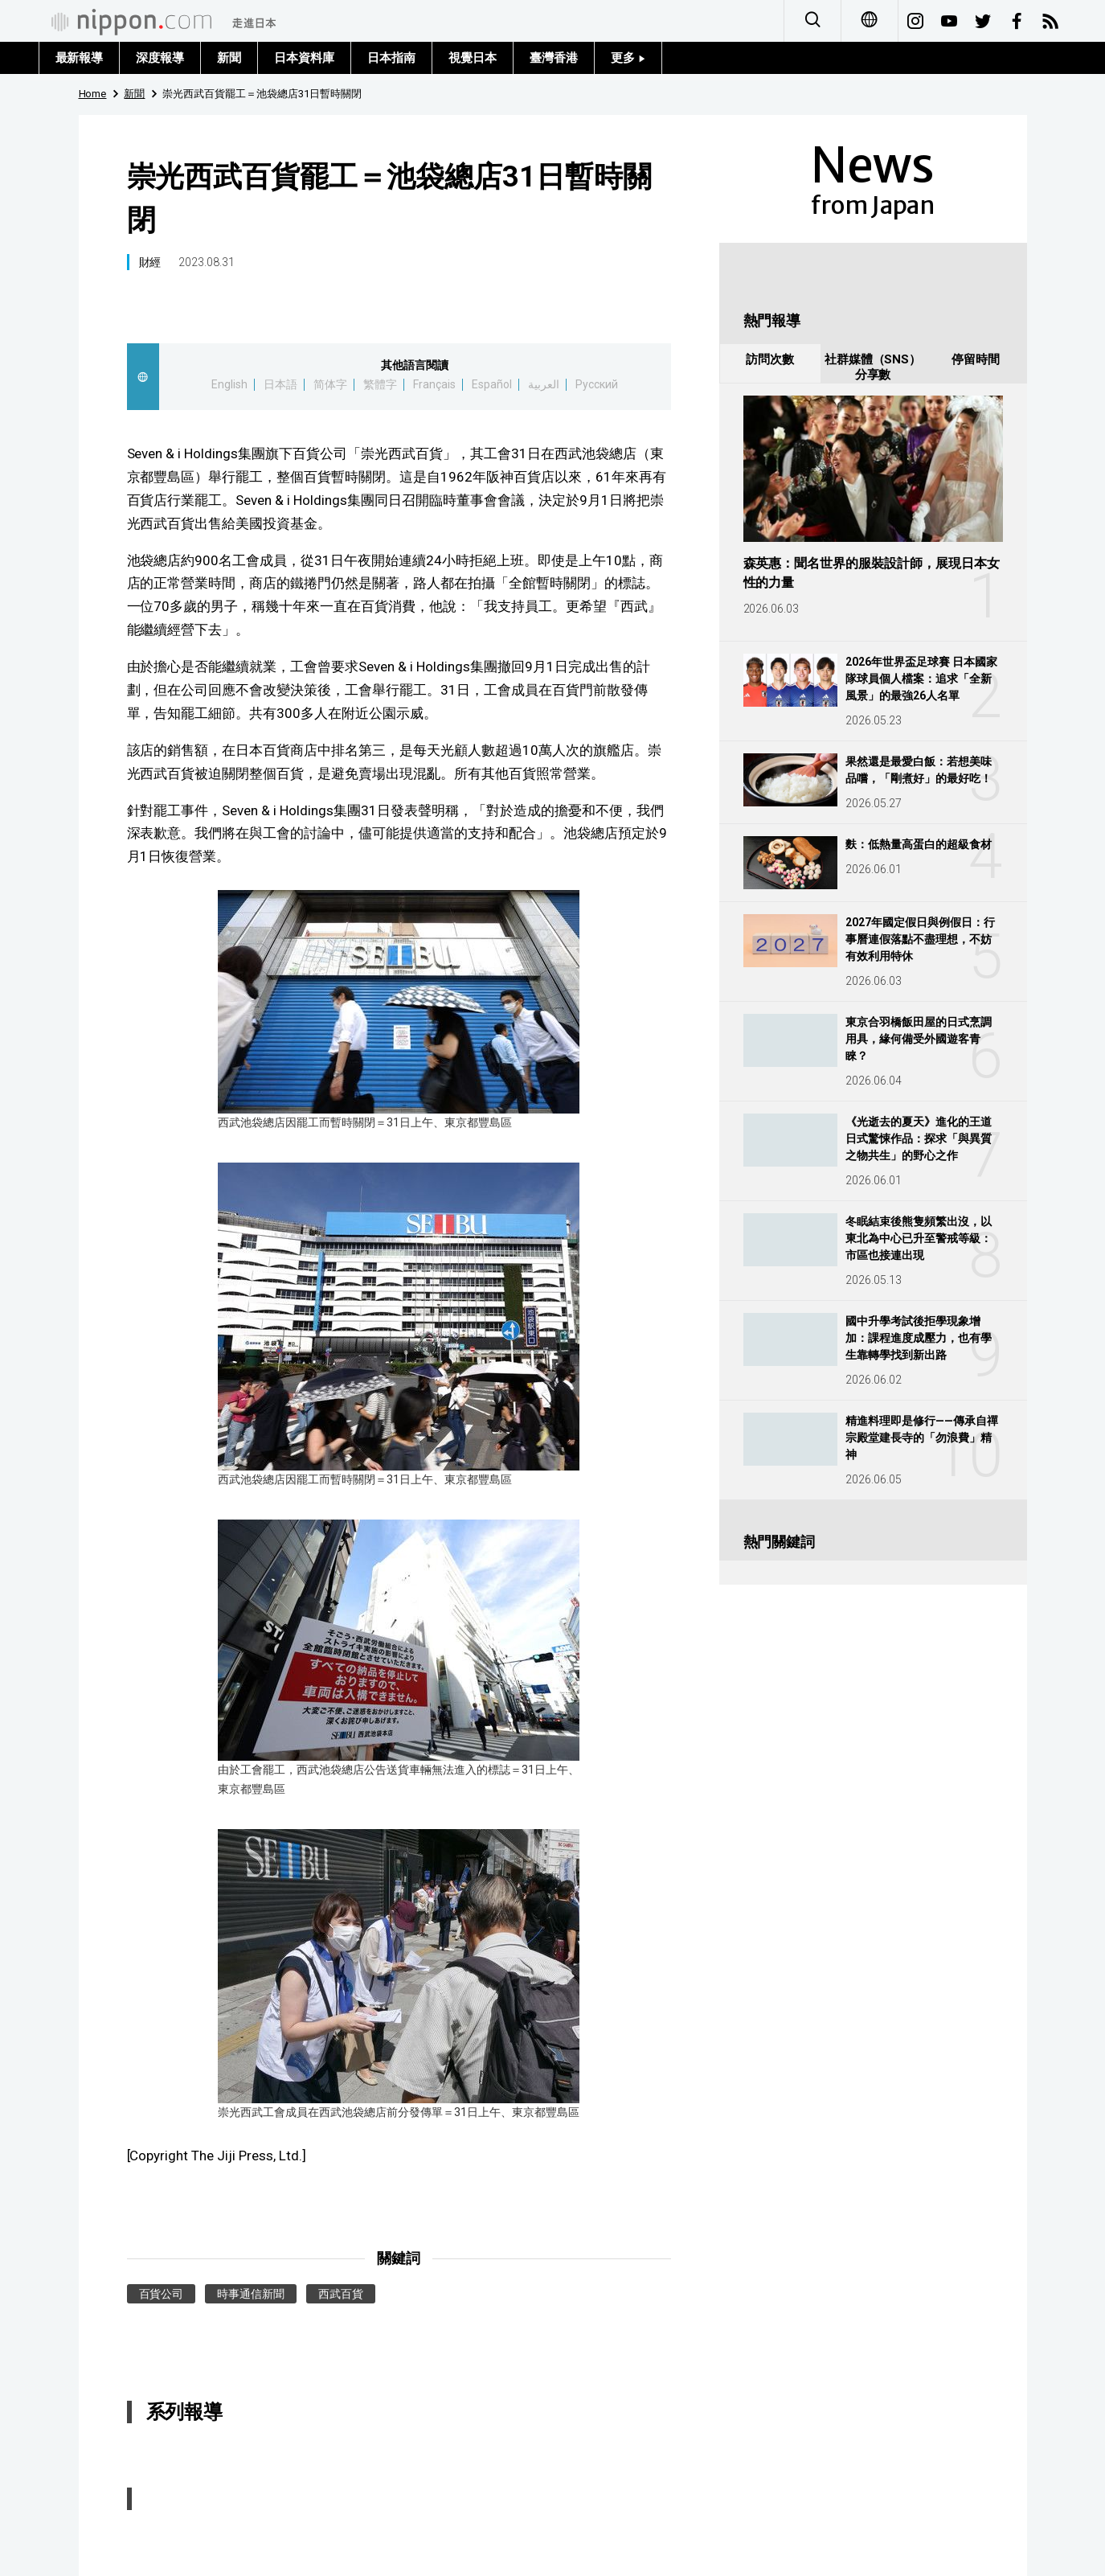 The width and height of the screenshot is (1105, 2576). I want to click on 百貨公司, so click(161, 2293).